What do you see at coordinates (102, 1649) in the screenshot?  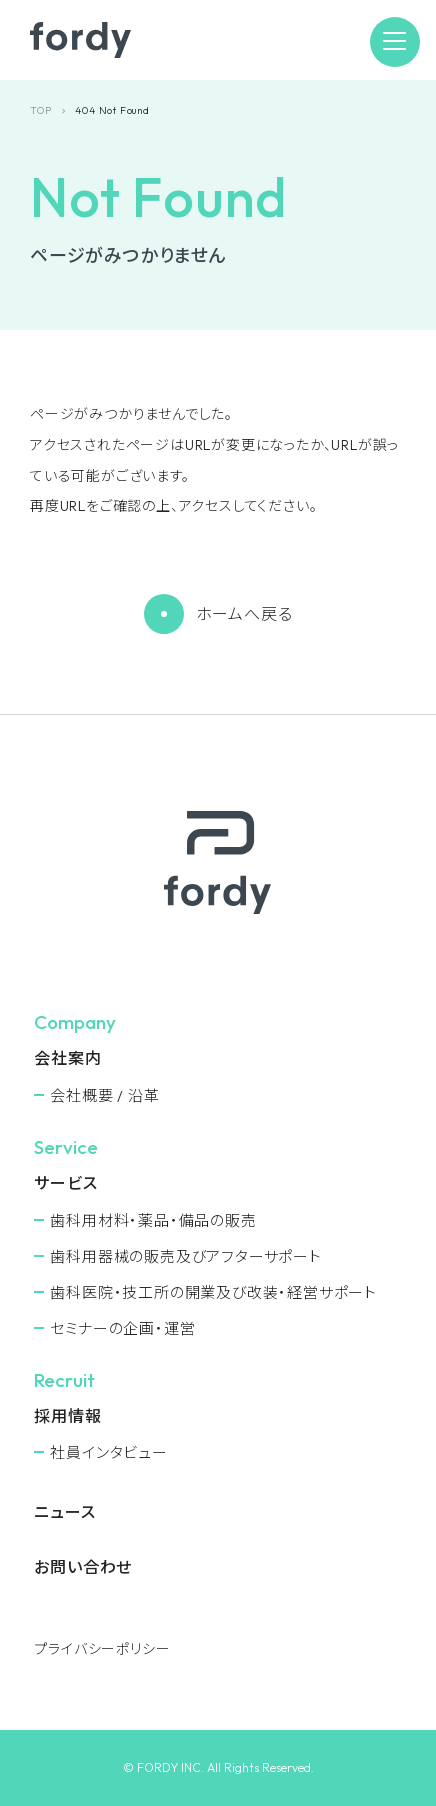 I see `プライバシーポリシー` at bounding box center [102, 1649].